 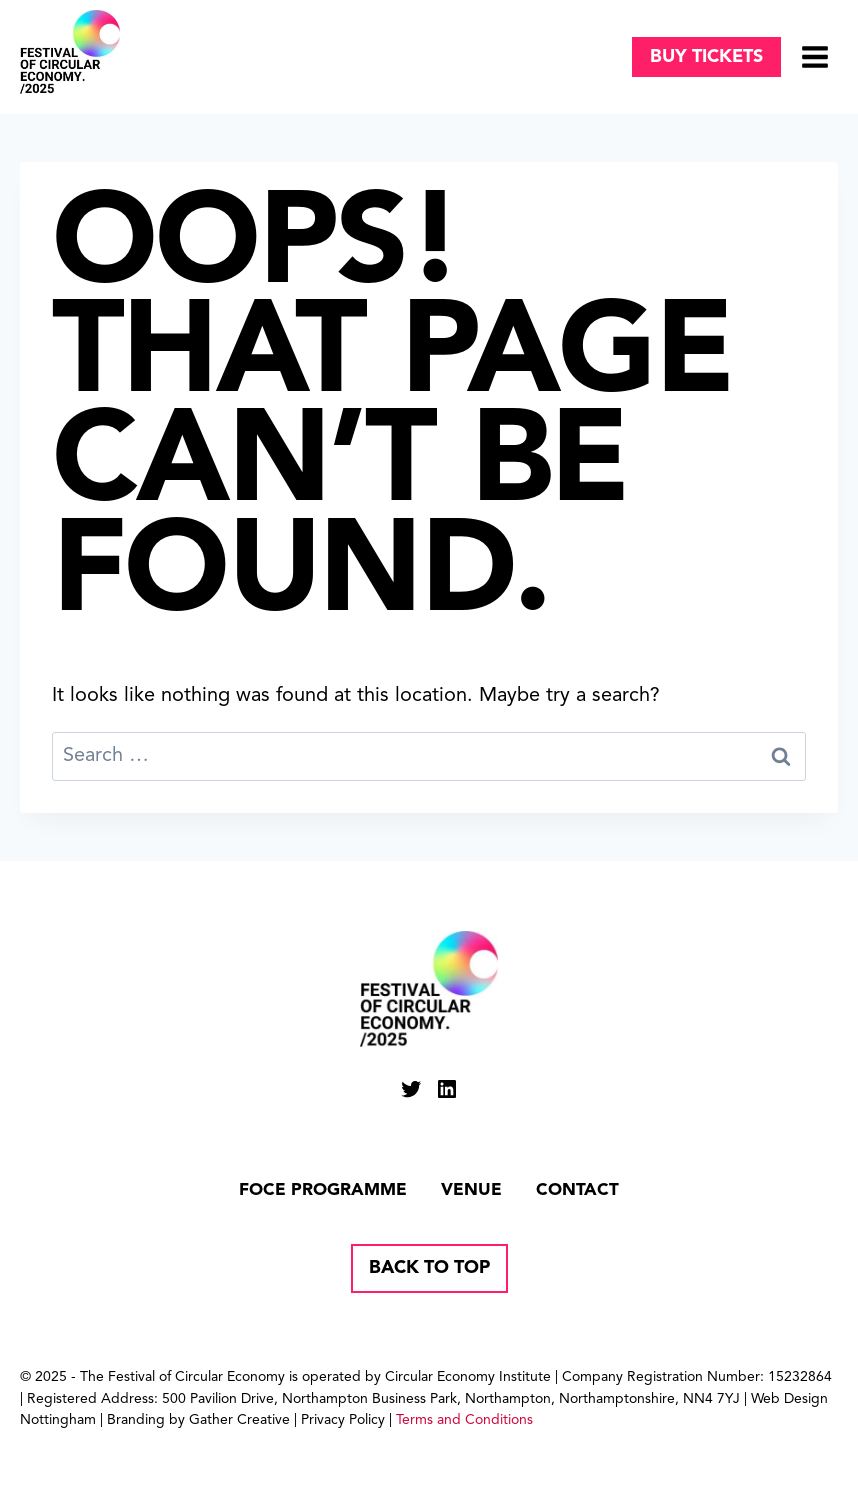 What do you see at coordinates (814, 57) in the screenshot?
I see `[Open menu]` at bounding box center [814, 57].